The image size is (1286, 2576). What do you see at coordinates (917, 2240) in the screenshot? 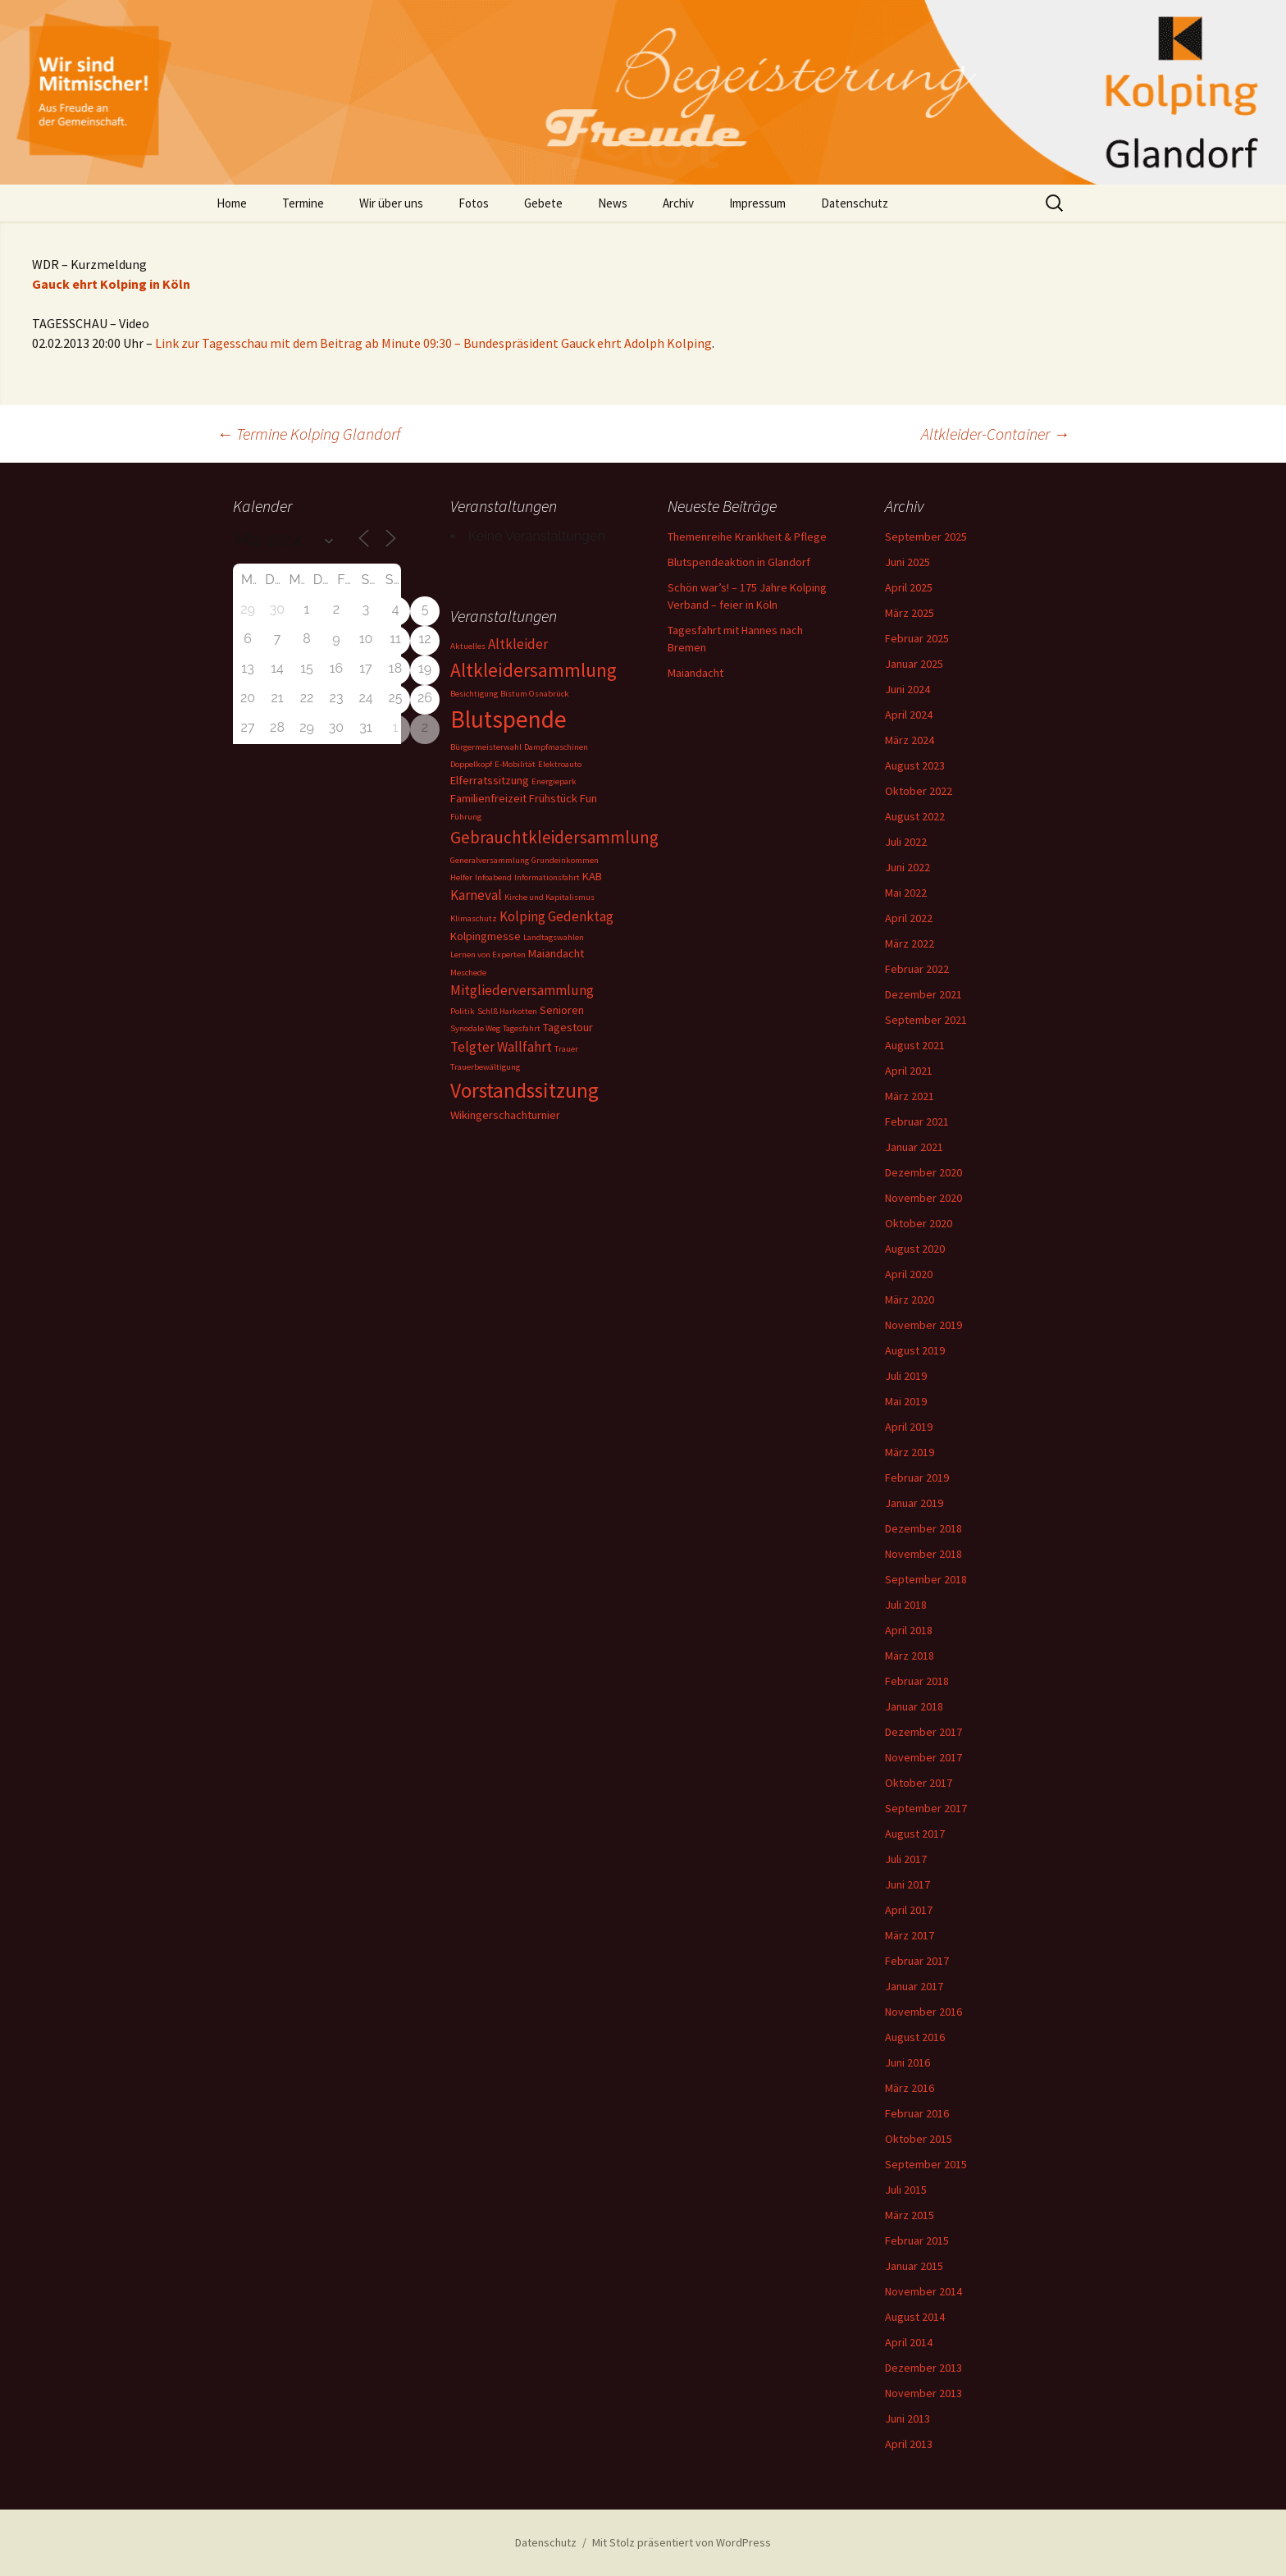
I see `Februar 2015` at bounding box center [917, 2240].